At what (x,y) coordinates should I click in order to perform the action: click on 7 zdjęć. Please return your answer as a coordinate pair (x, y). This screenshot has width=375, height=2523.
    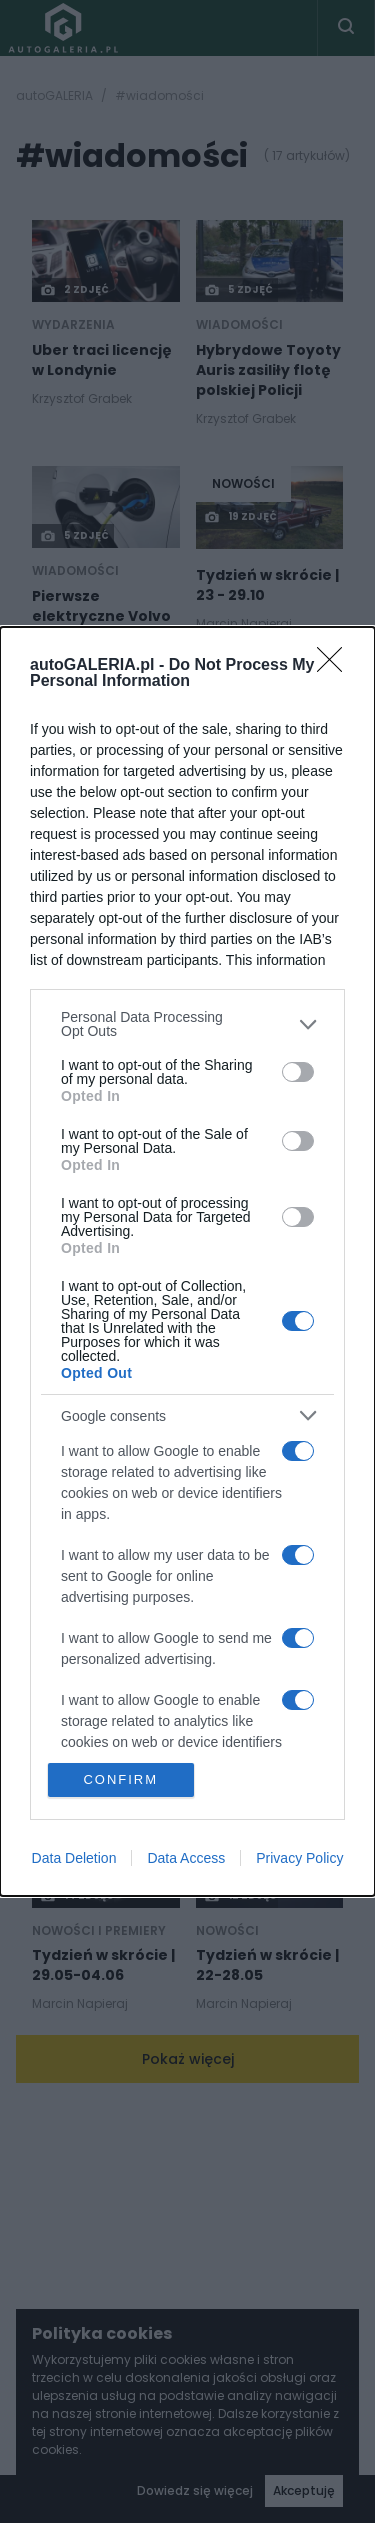
    Looking at the image, I should click on (238, 1218).